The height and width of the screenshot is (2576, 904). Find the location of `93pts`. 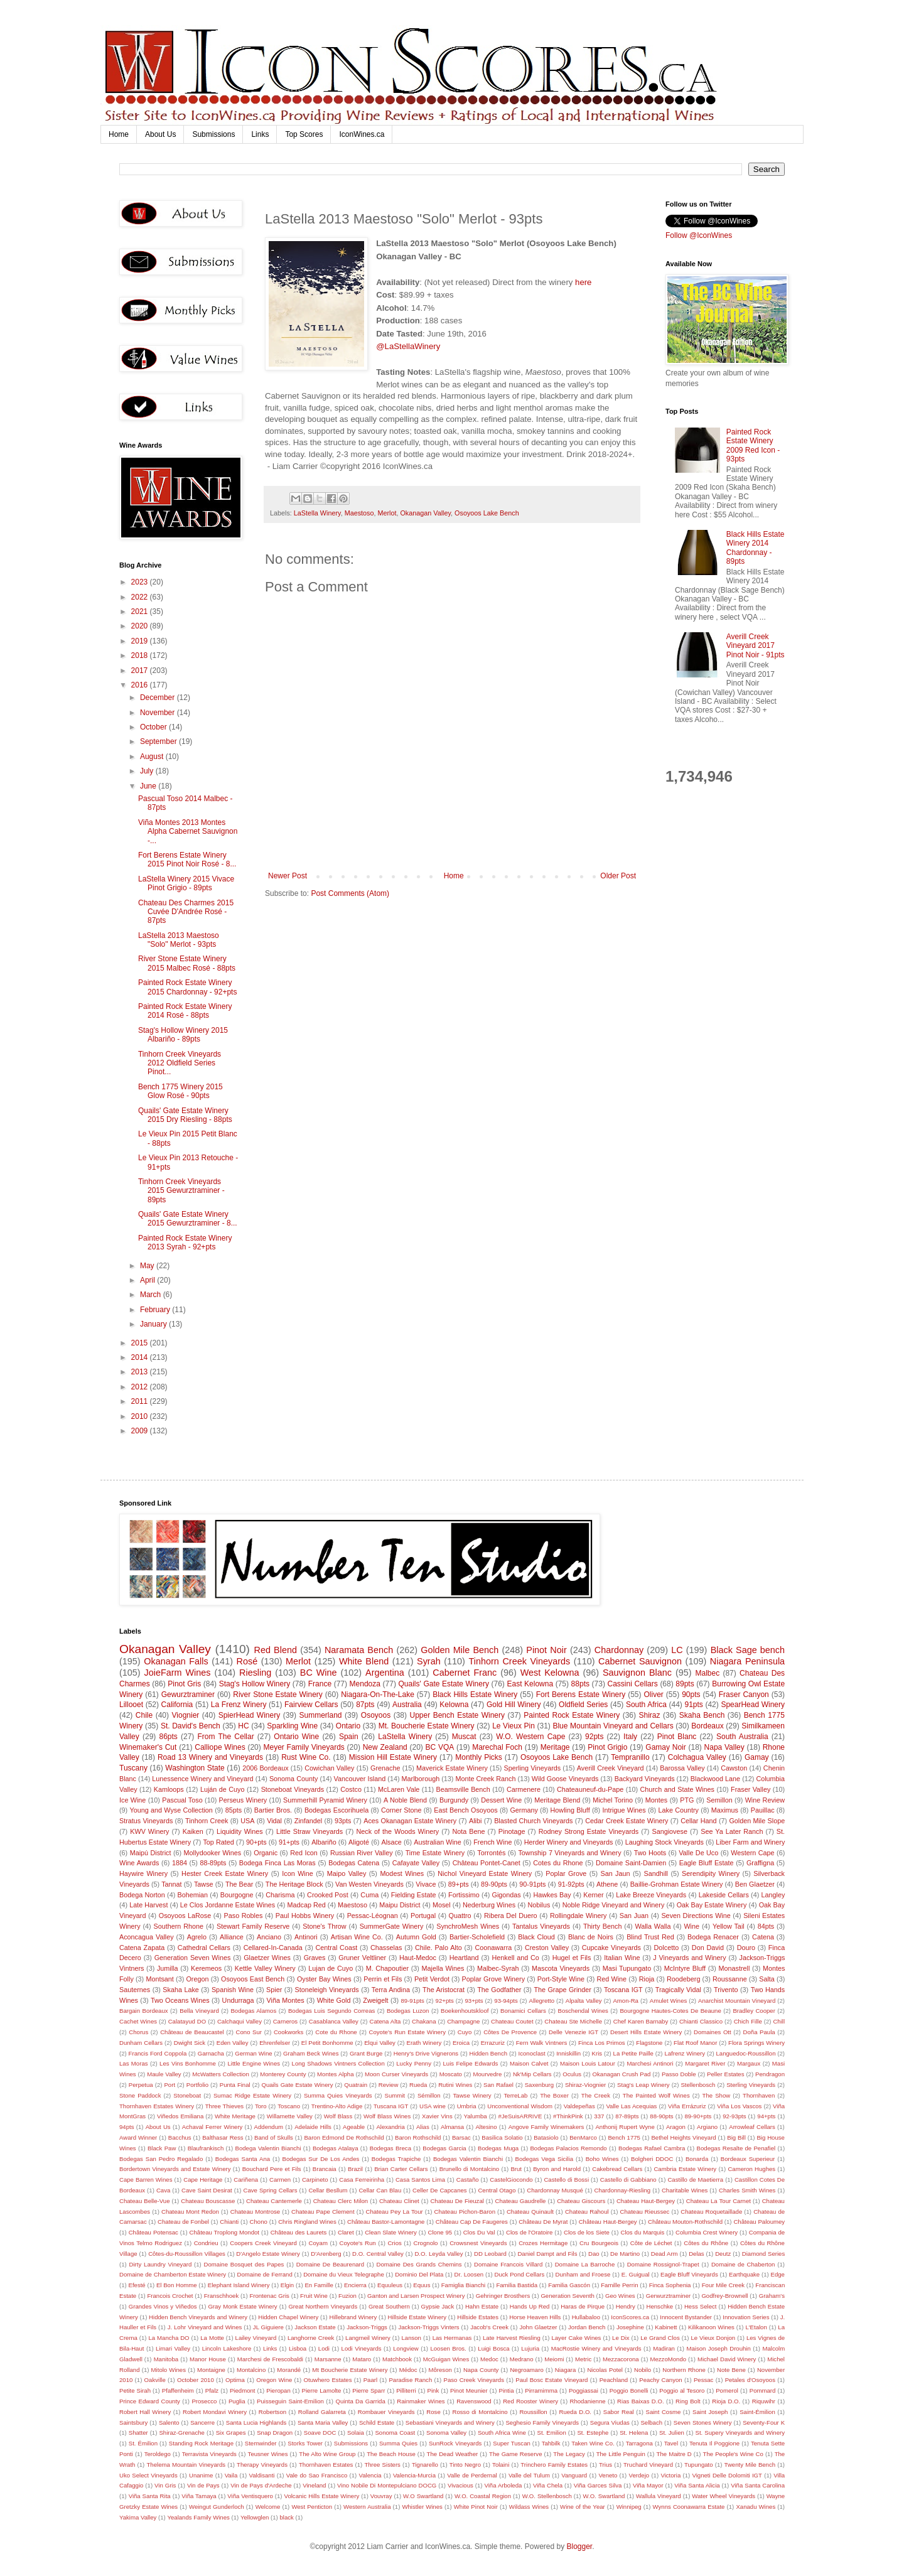

93pts is located at coordinates (343, 1820).